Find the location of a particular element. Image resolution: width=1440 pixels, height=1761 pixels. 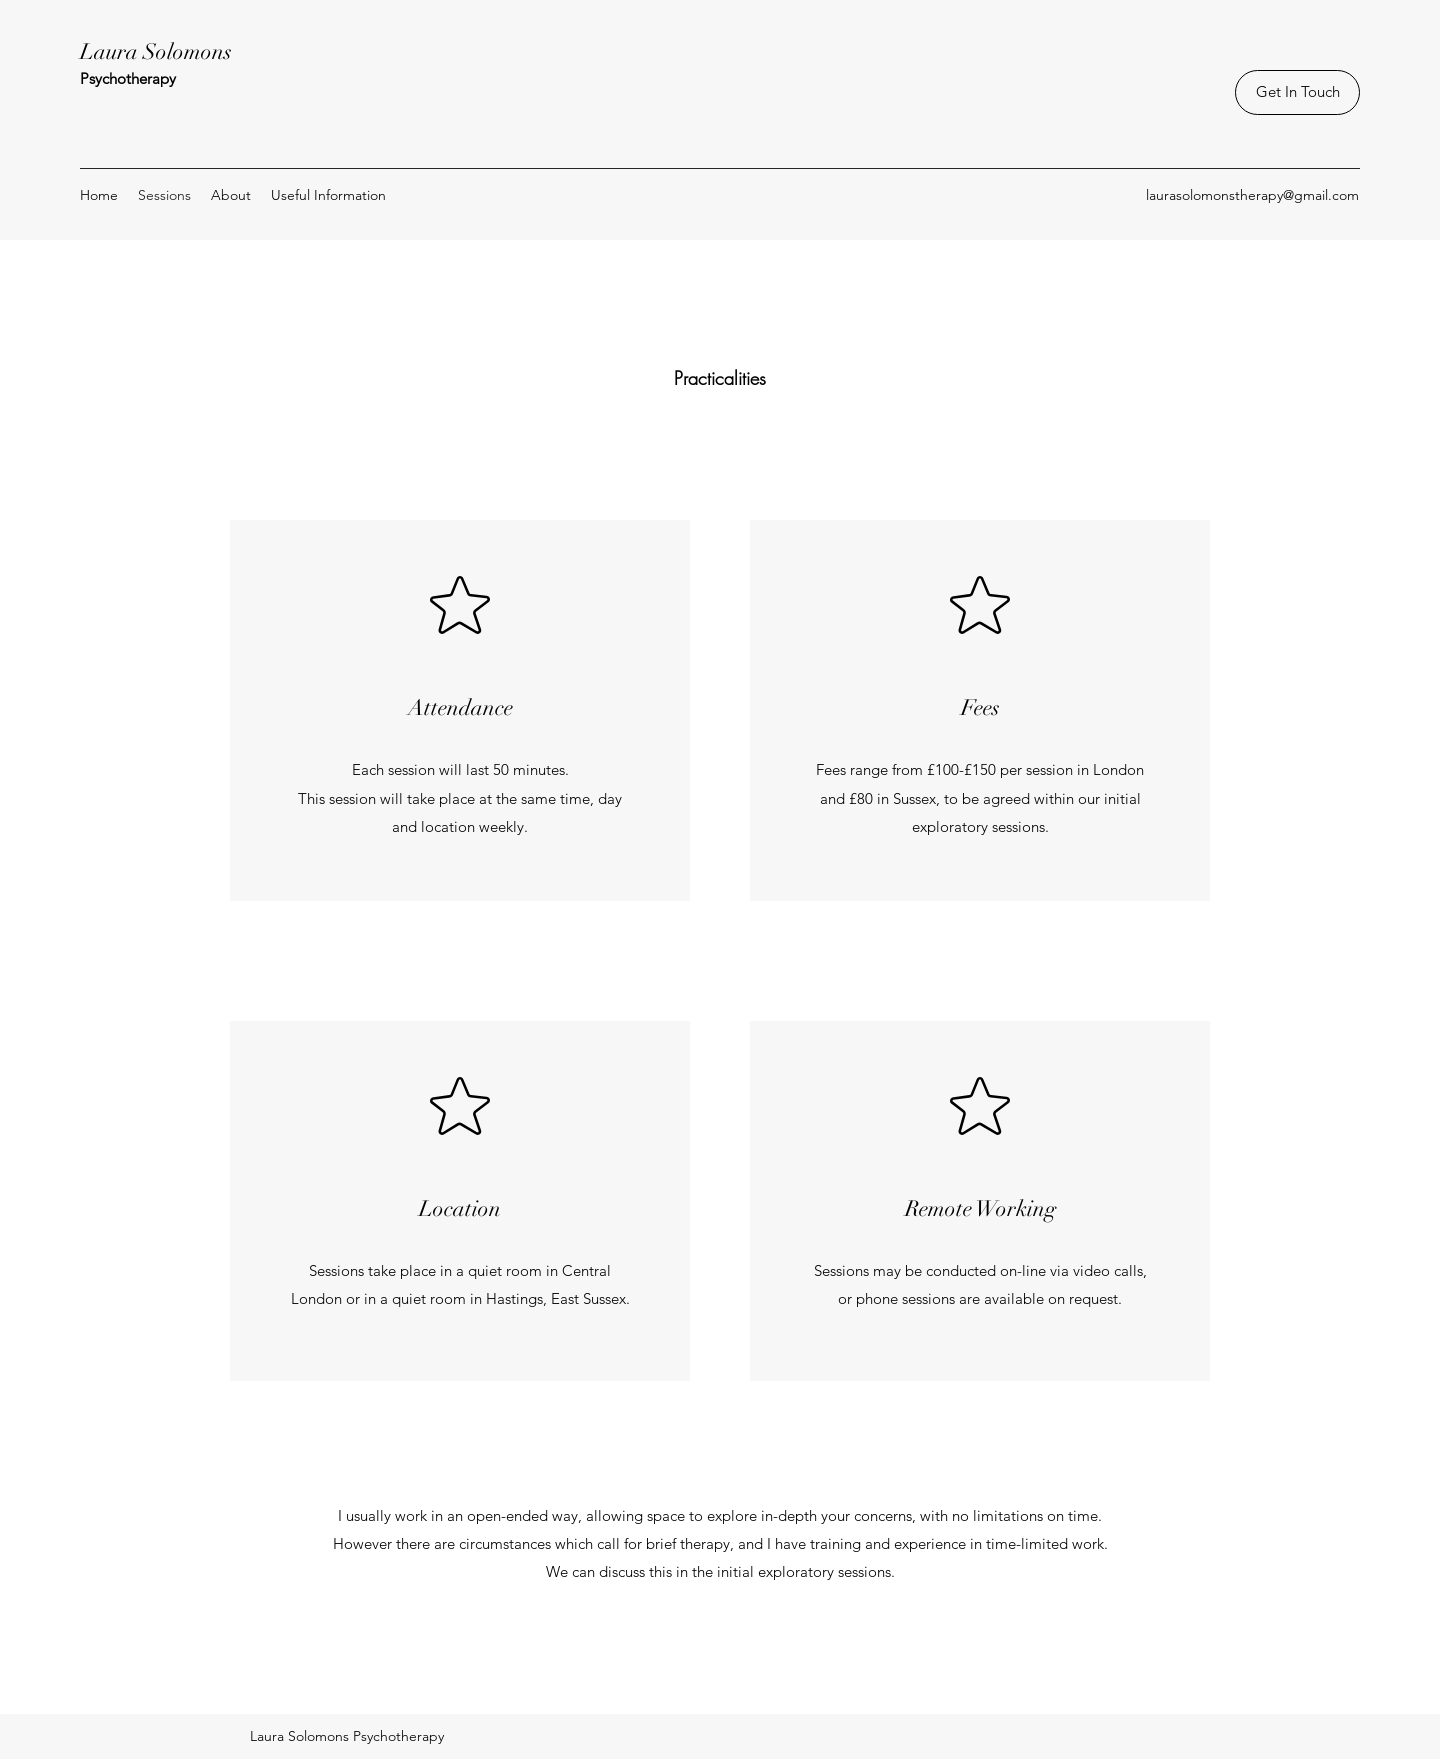

[Get In Touch] is located at coordinates (1297, 92).